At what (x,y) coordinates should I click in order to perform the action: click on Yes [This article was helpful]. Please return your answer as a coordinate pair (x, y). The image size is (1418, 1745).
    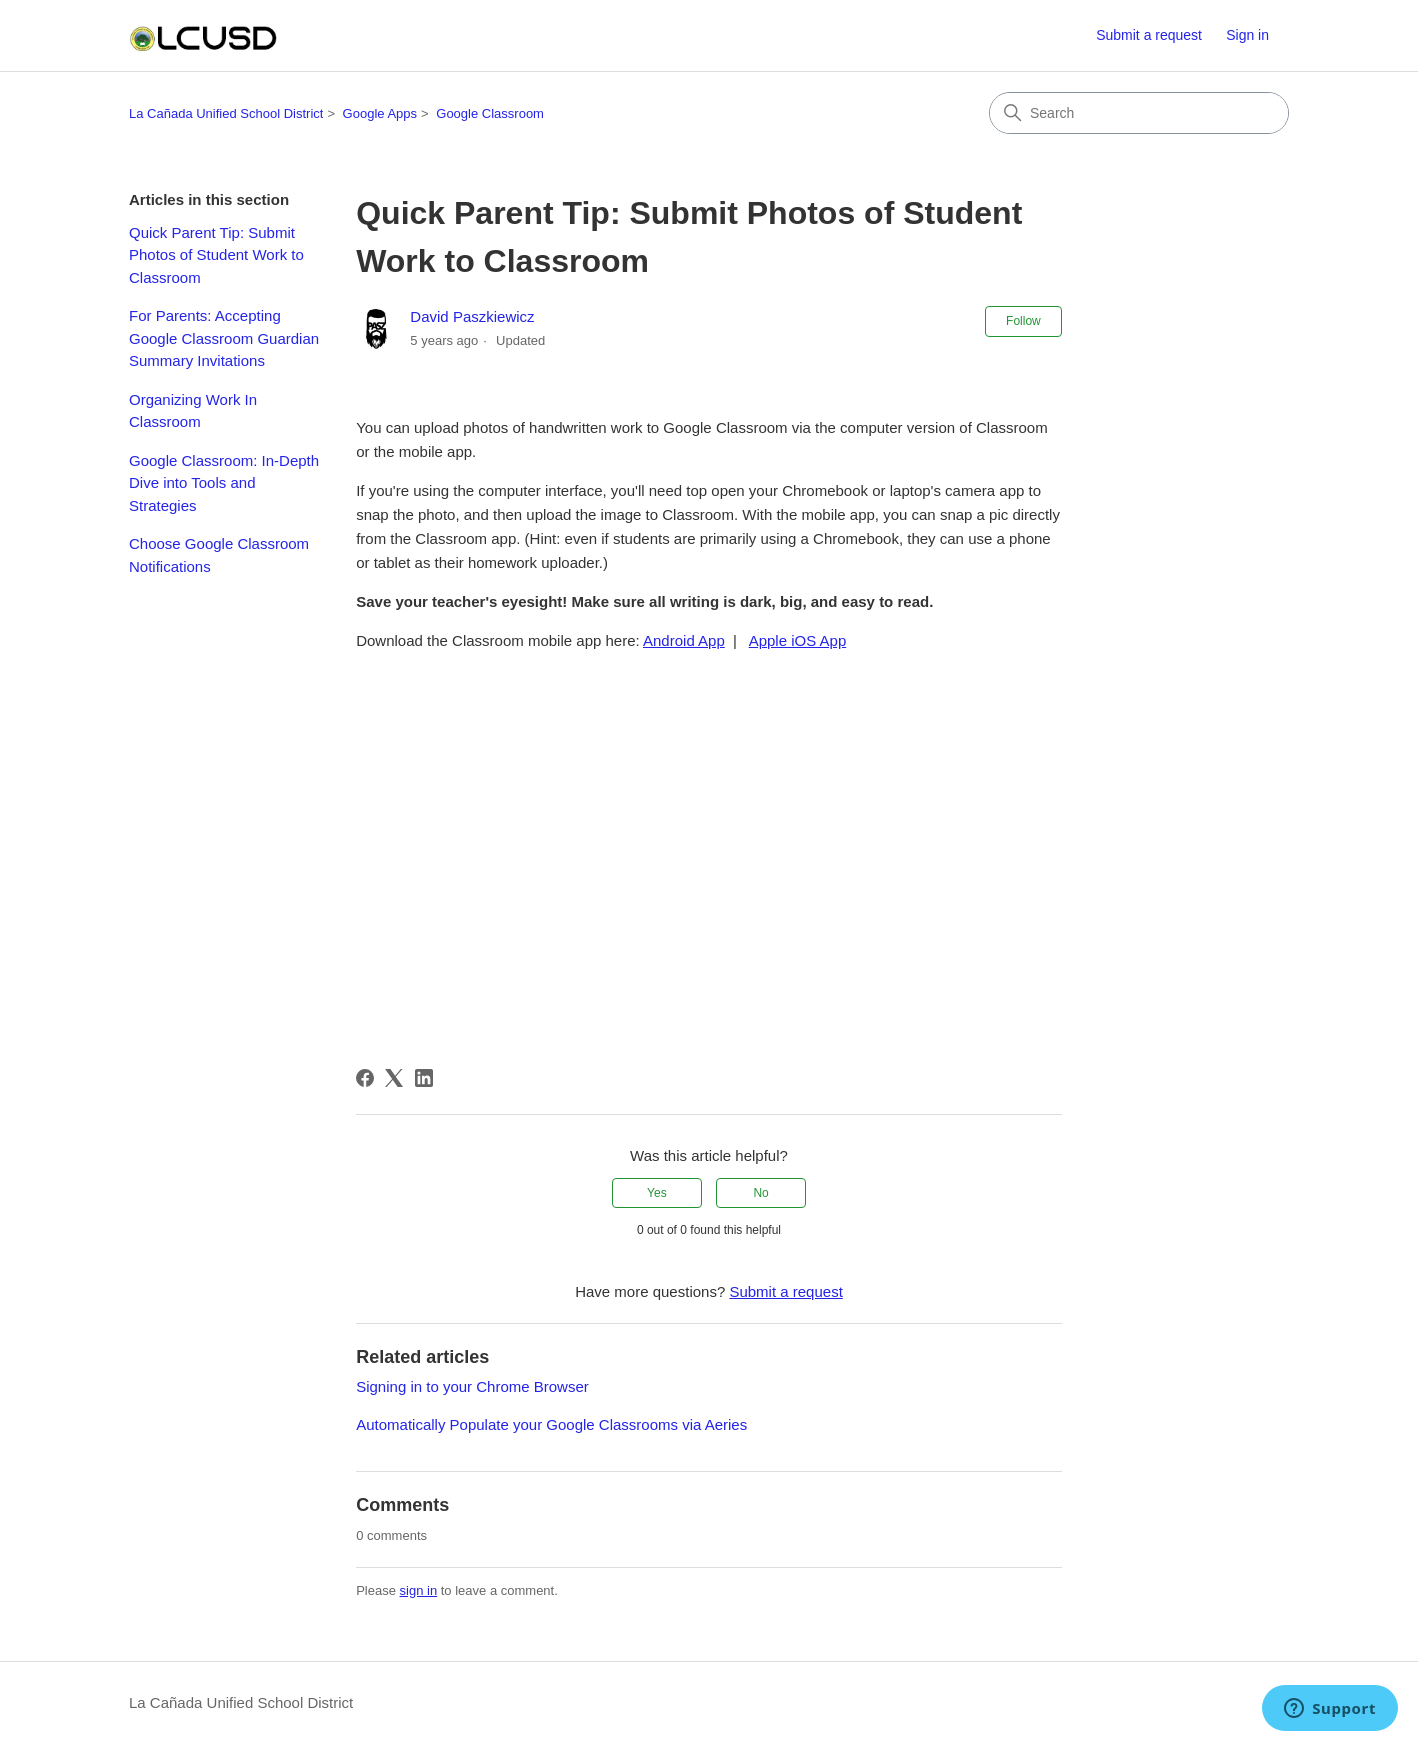
    Looking at the image, I should click on (657, 1193).